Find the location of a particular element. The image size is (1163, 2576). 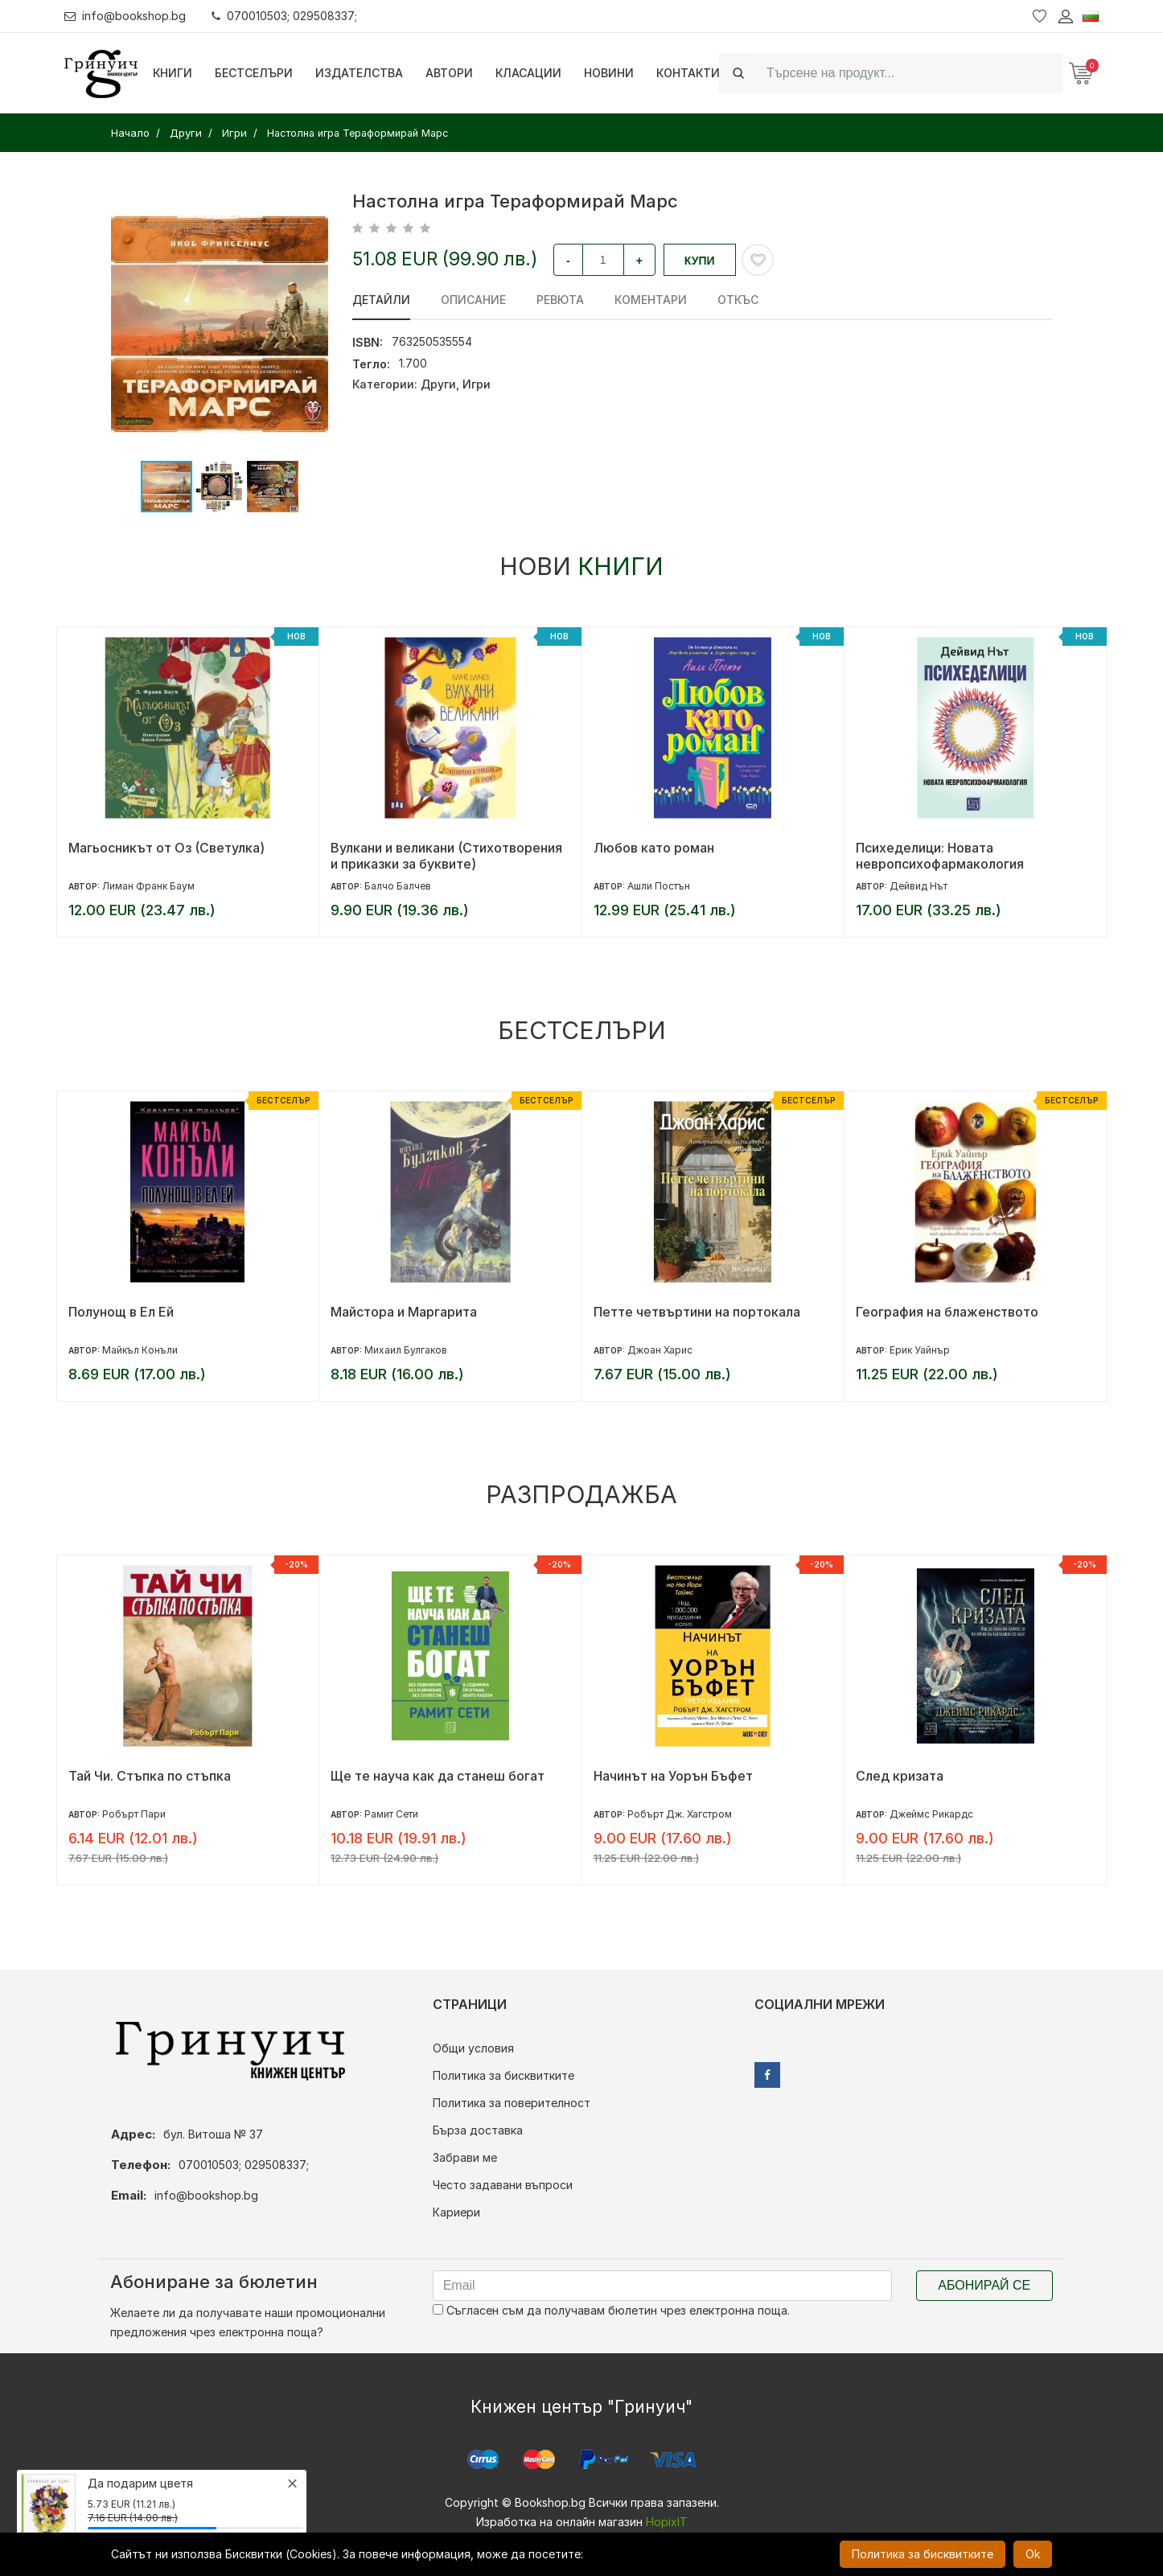

След кризата is located at coordinates (899, 1776).